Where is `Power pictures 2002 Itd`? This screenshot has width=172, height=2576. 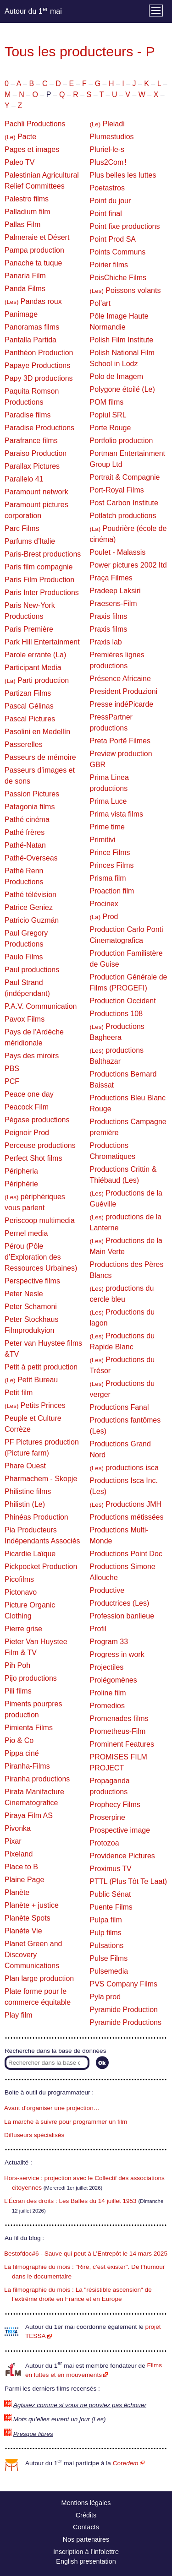
Power pictures 2002 Itd is located at coordinates (128, 565).